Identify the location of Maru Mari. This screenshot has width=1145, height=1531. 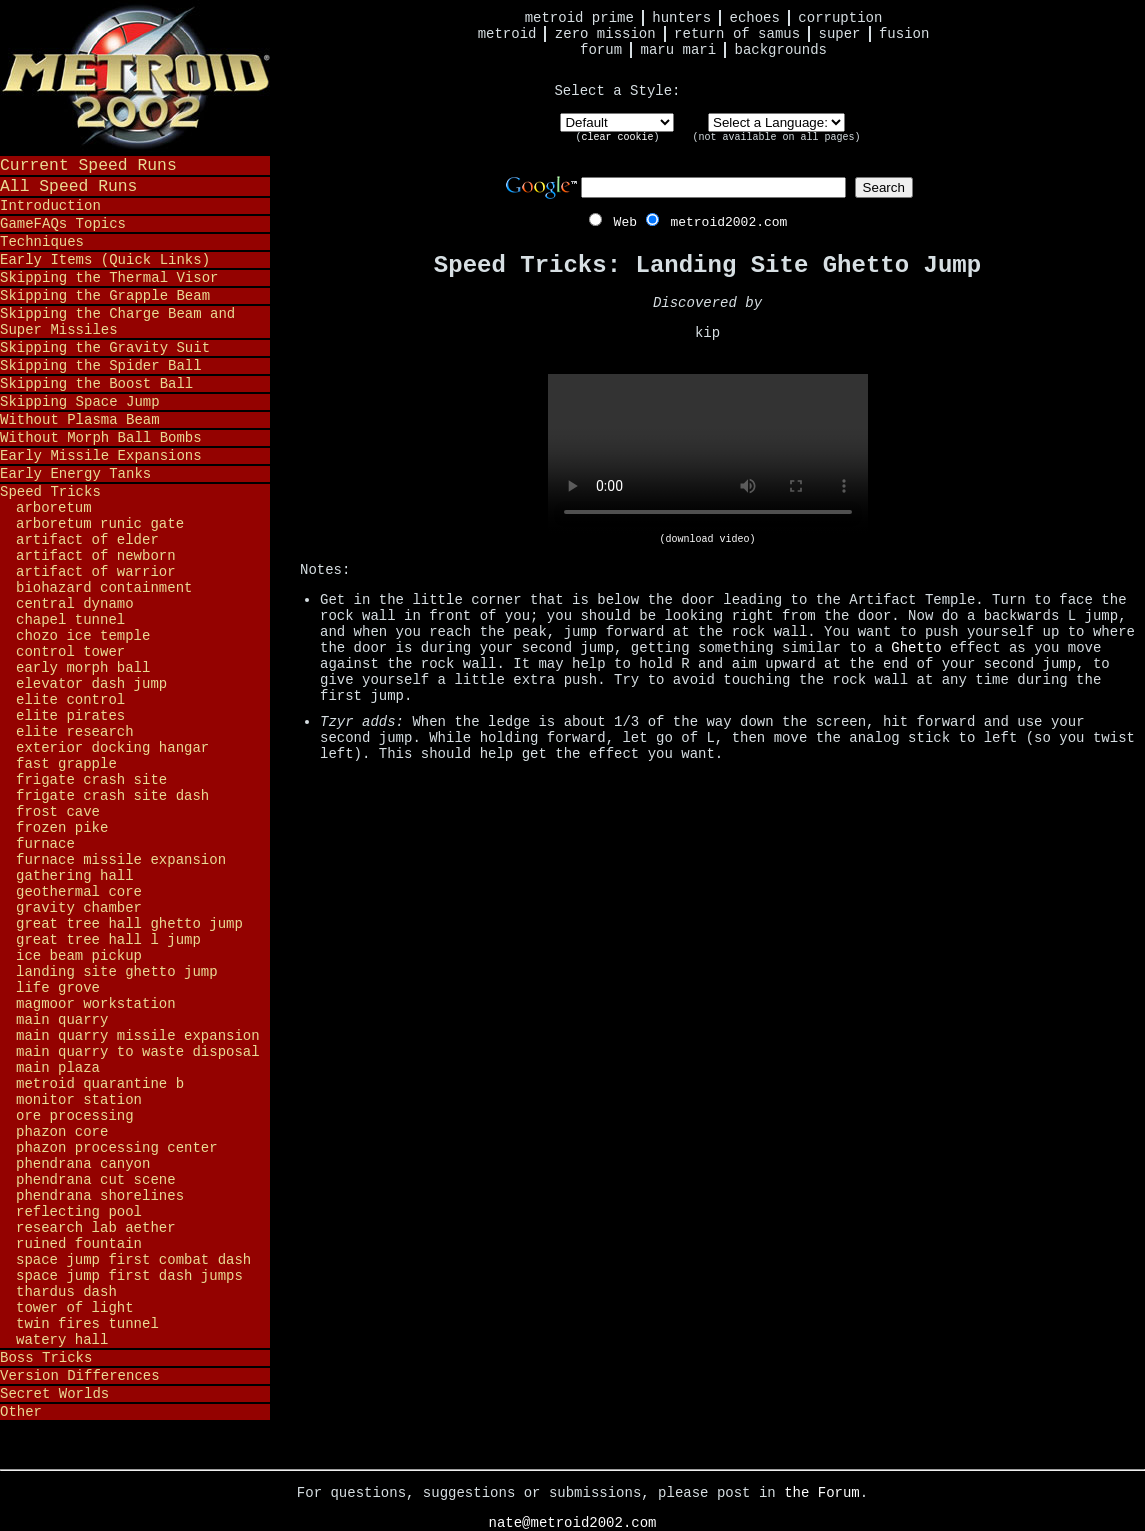
(678, 50).